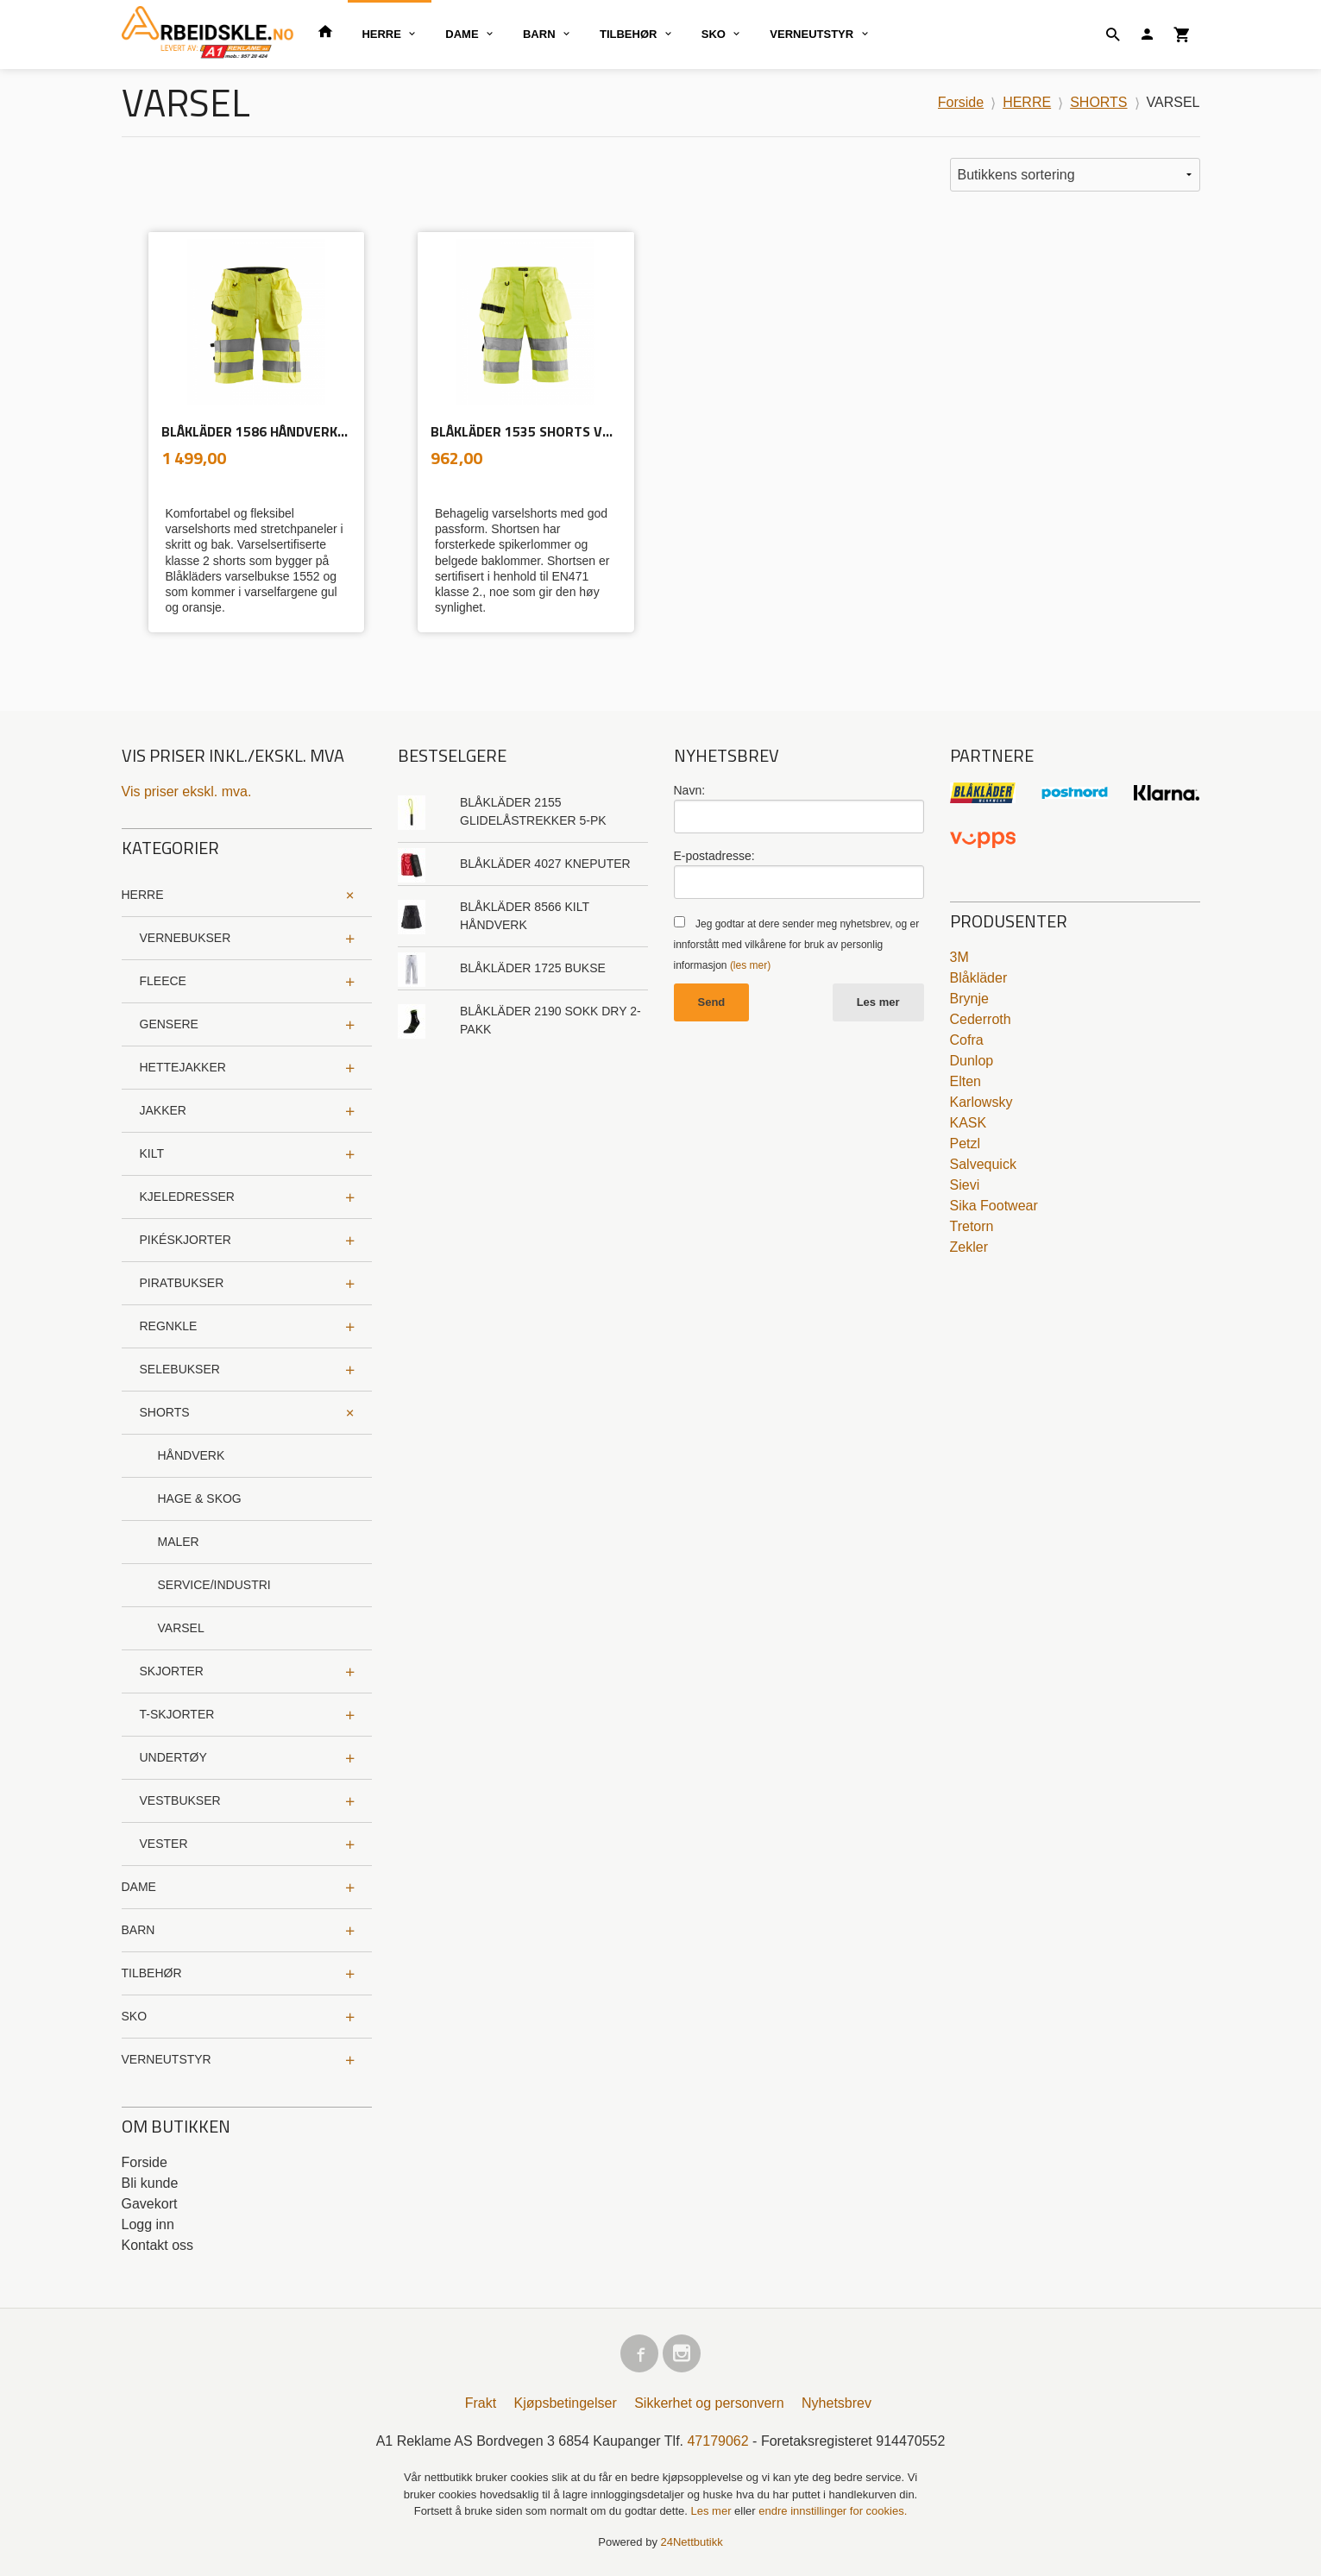  What do you see at coordinates (185, 1240) in the screenshot?
I see `PIKÉSKJORTER` at bounding box center [185, 1240].